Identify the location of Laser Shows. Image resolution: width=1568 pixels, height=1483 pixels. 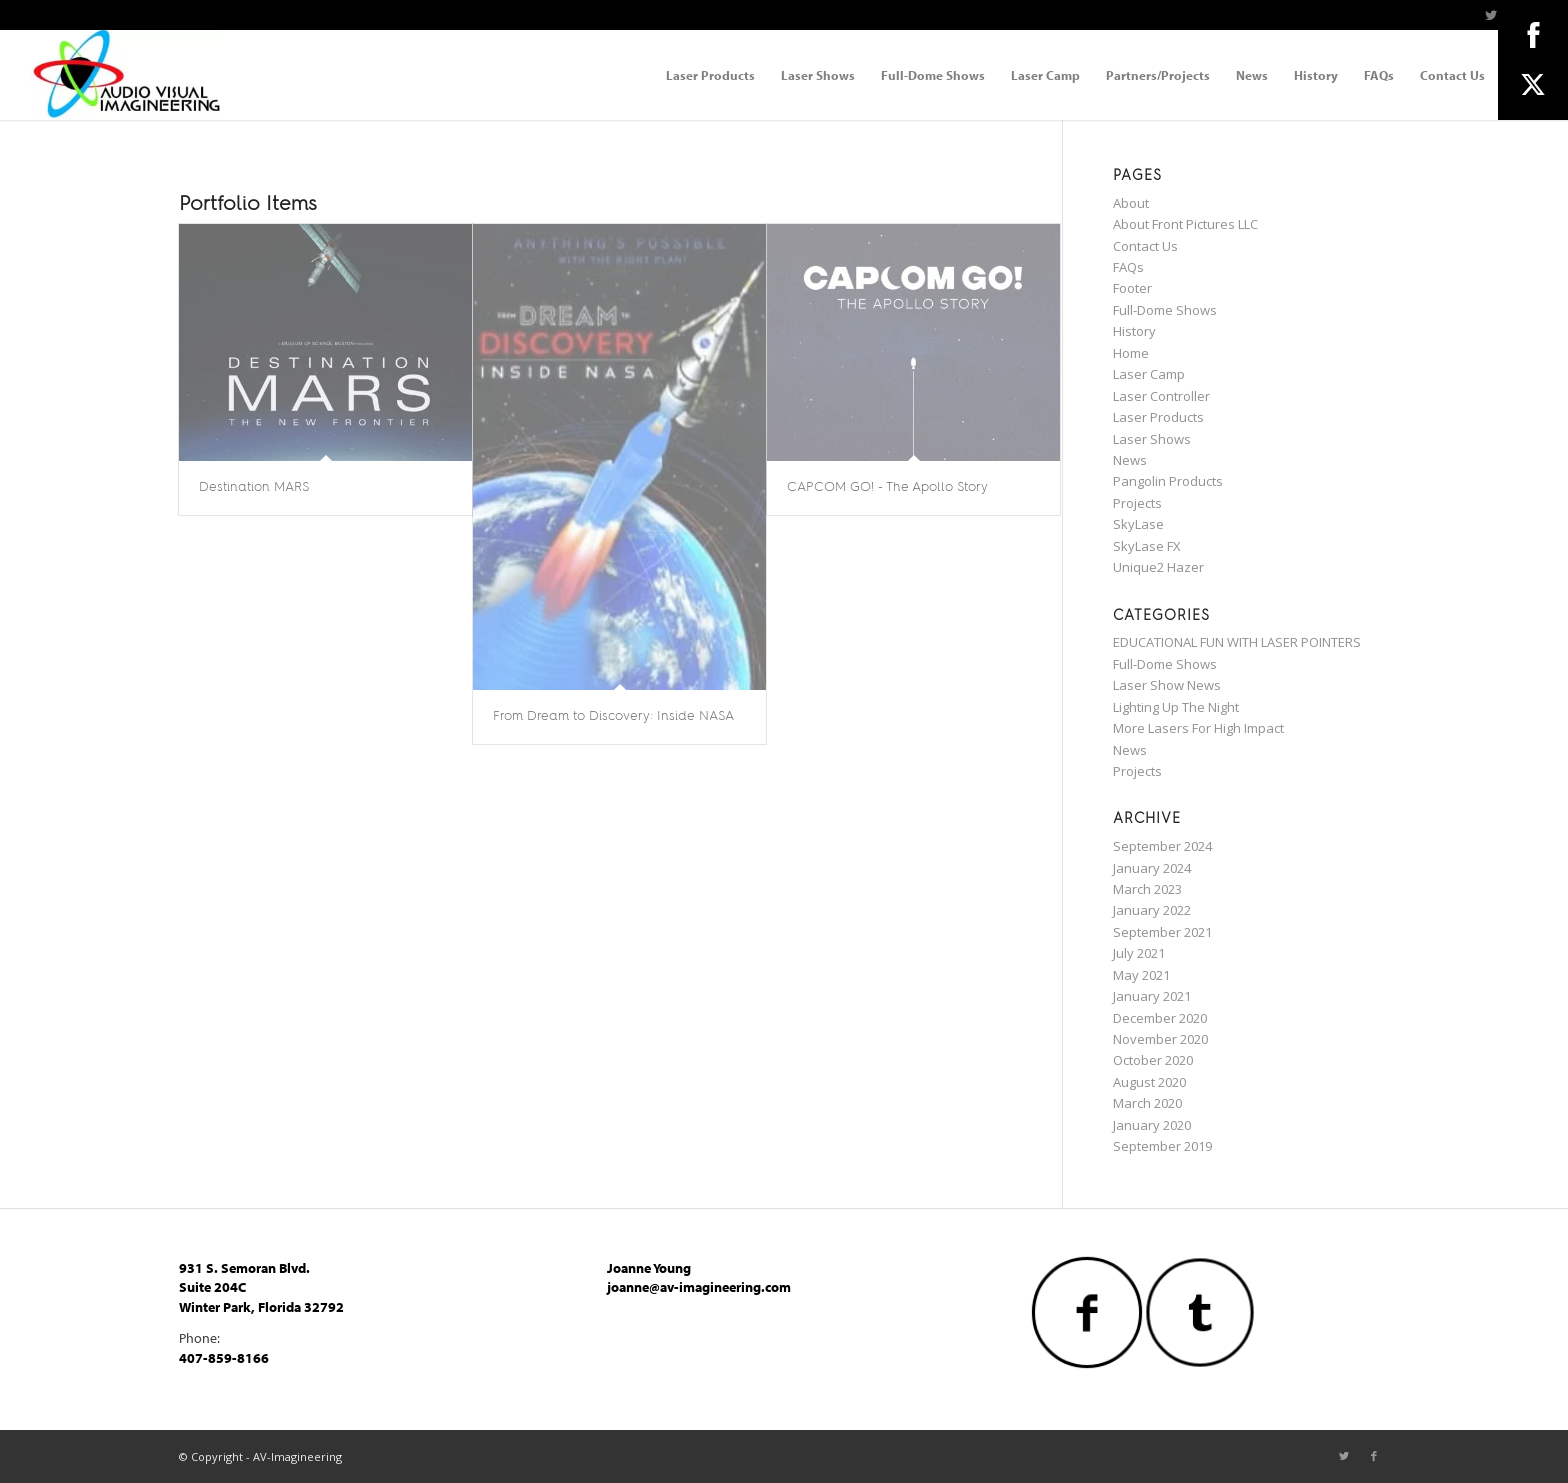
(1152, 439).